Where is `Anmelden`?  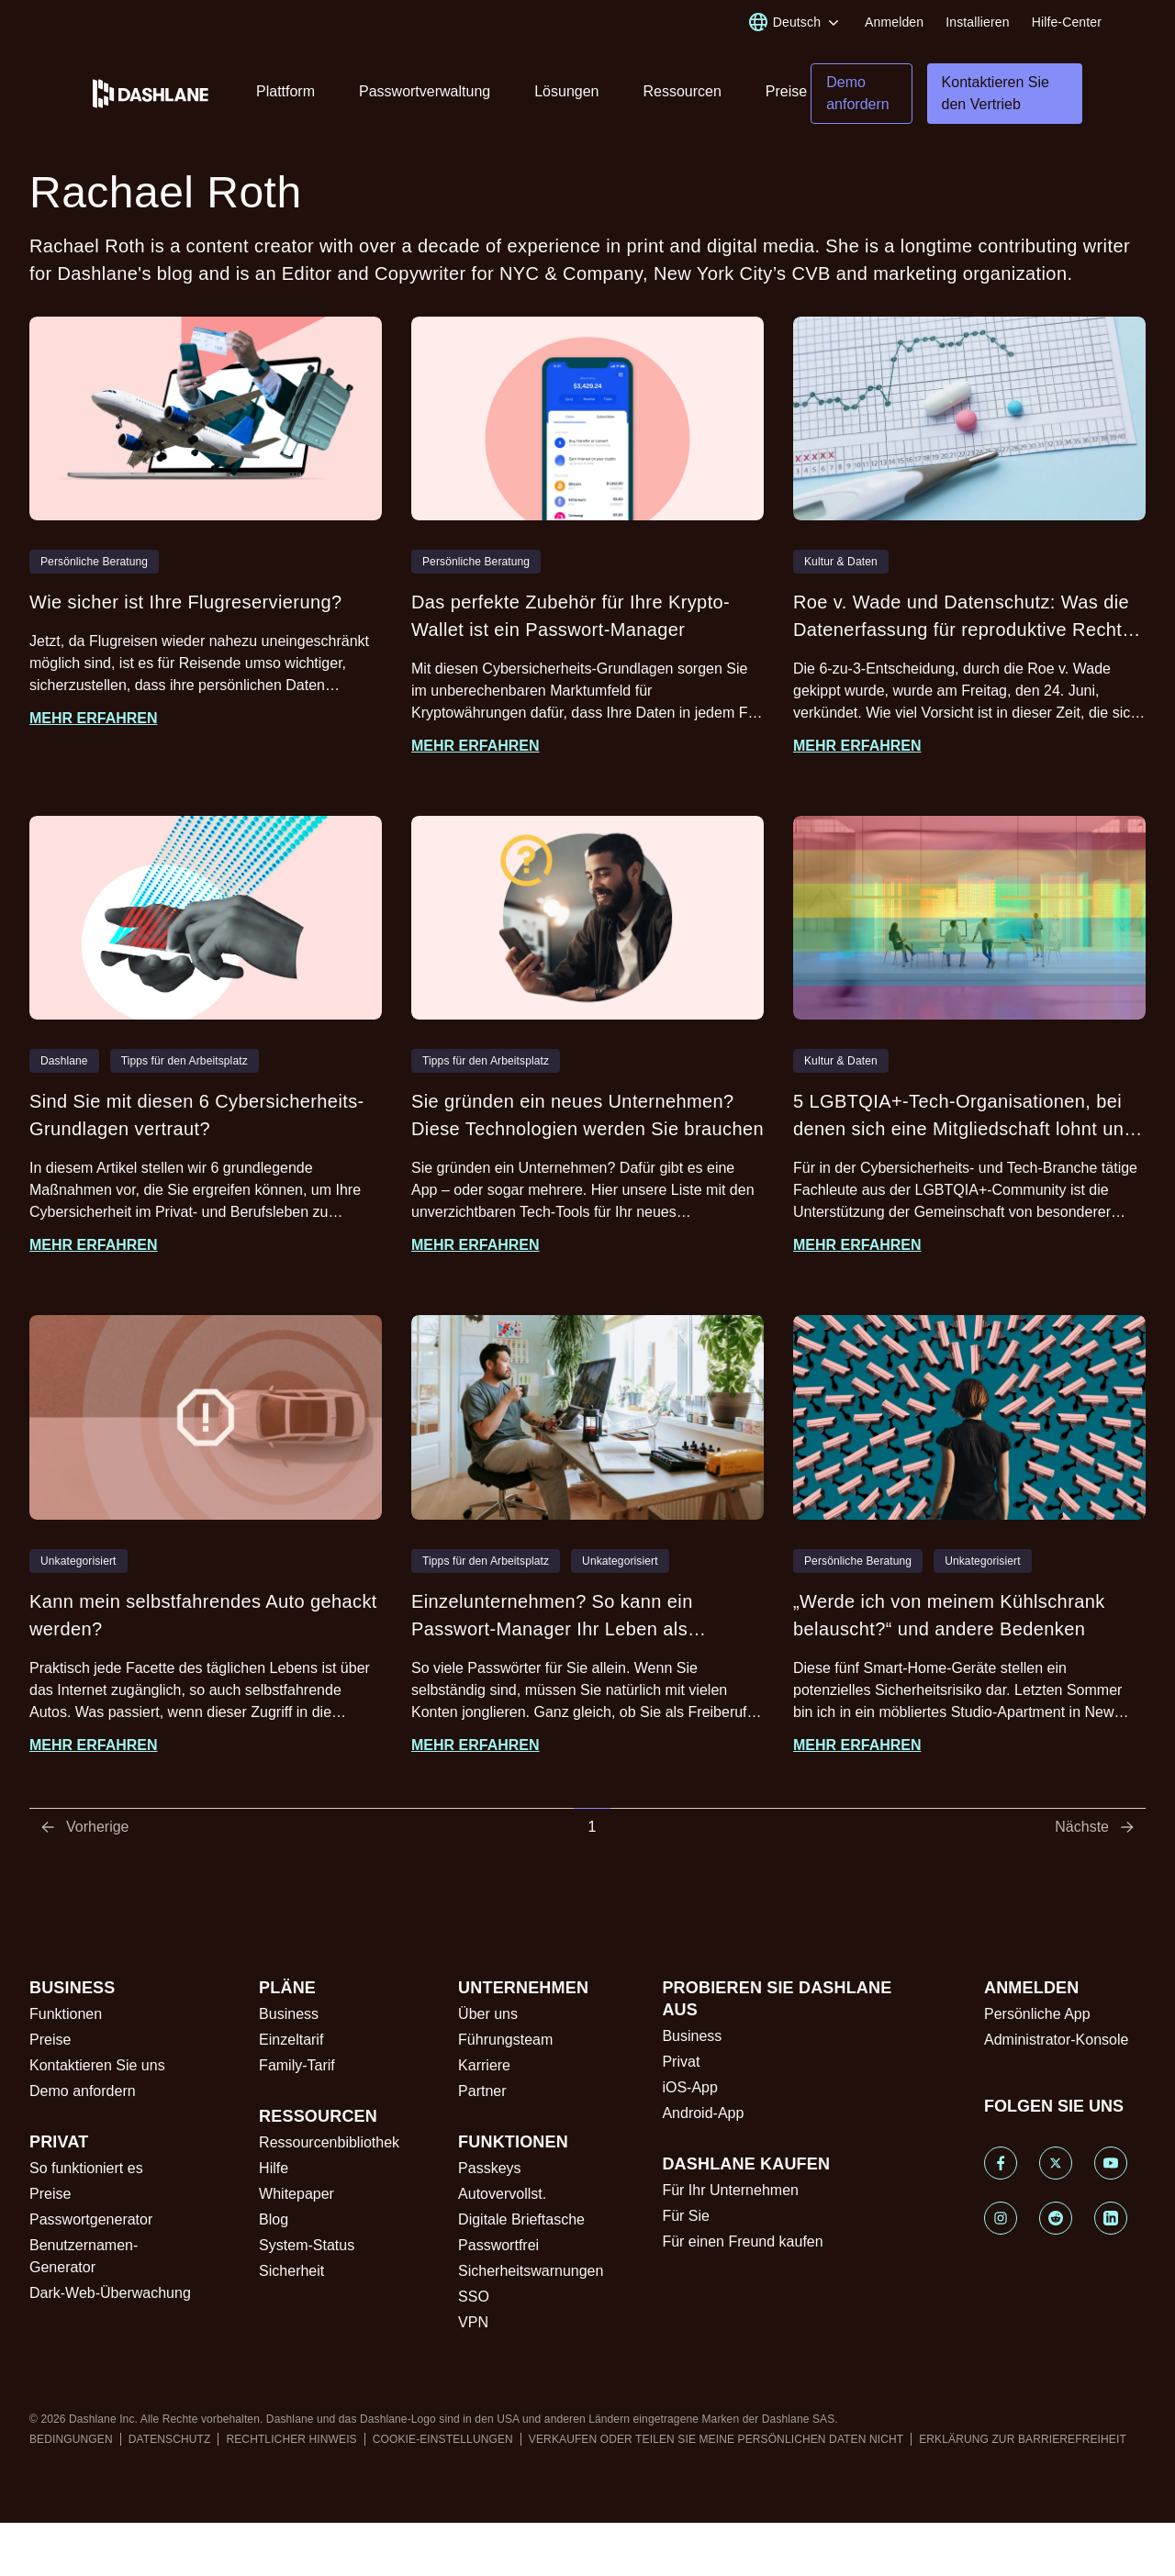
Anmelden is located at coordinates (894, 22).